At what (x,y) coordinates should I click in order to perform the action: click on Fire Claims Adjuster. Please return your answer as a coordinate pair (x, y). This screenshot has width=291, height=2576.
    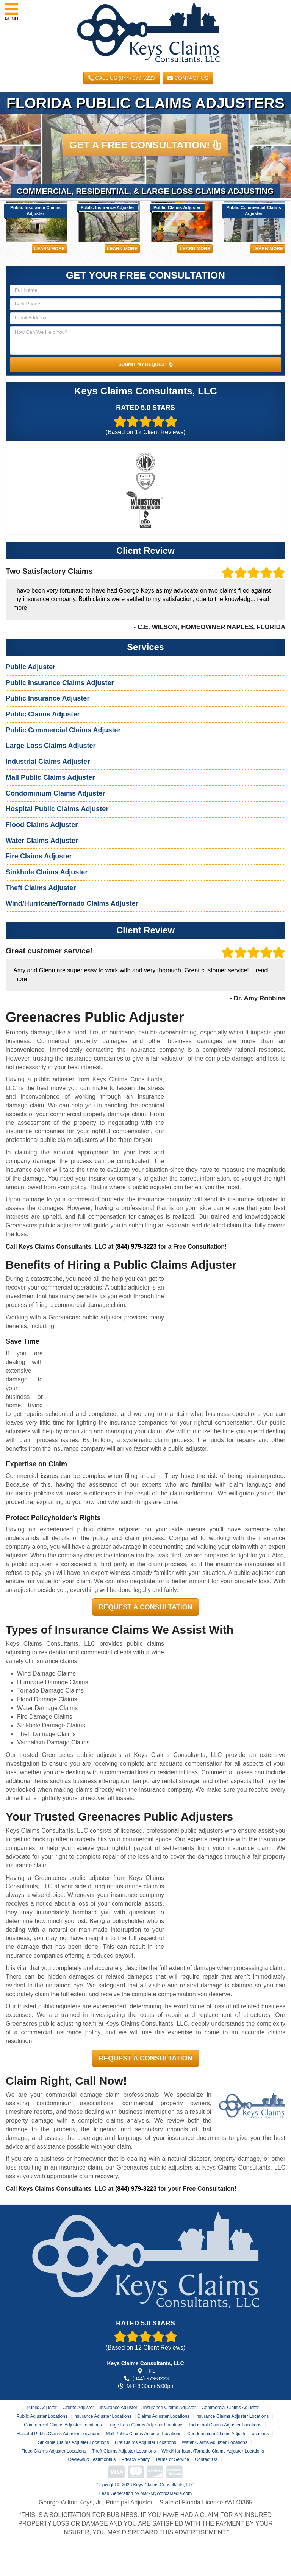
    Looking at the image, I should click on (39, 856).